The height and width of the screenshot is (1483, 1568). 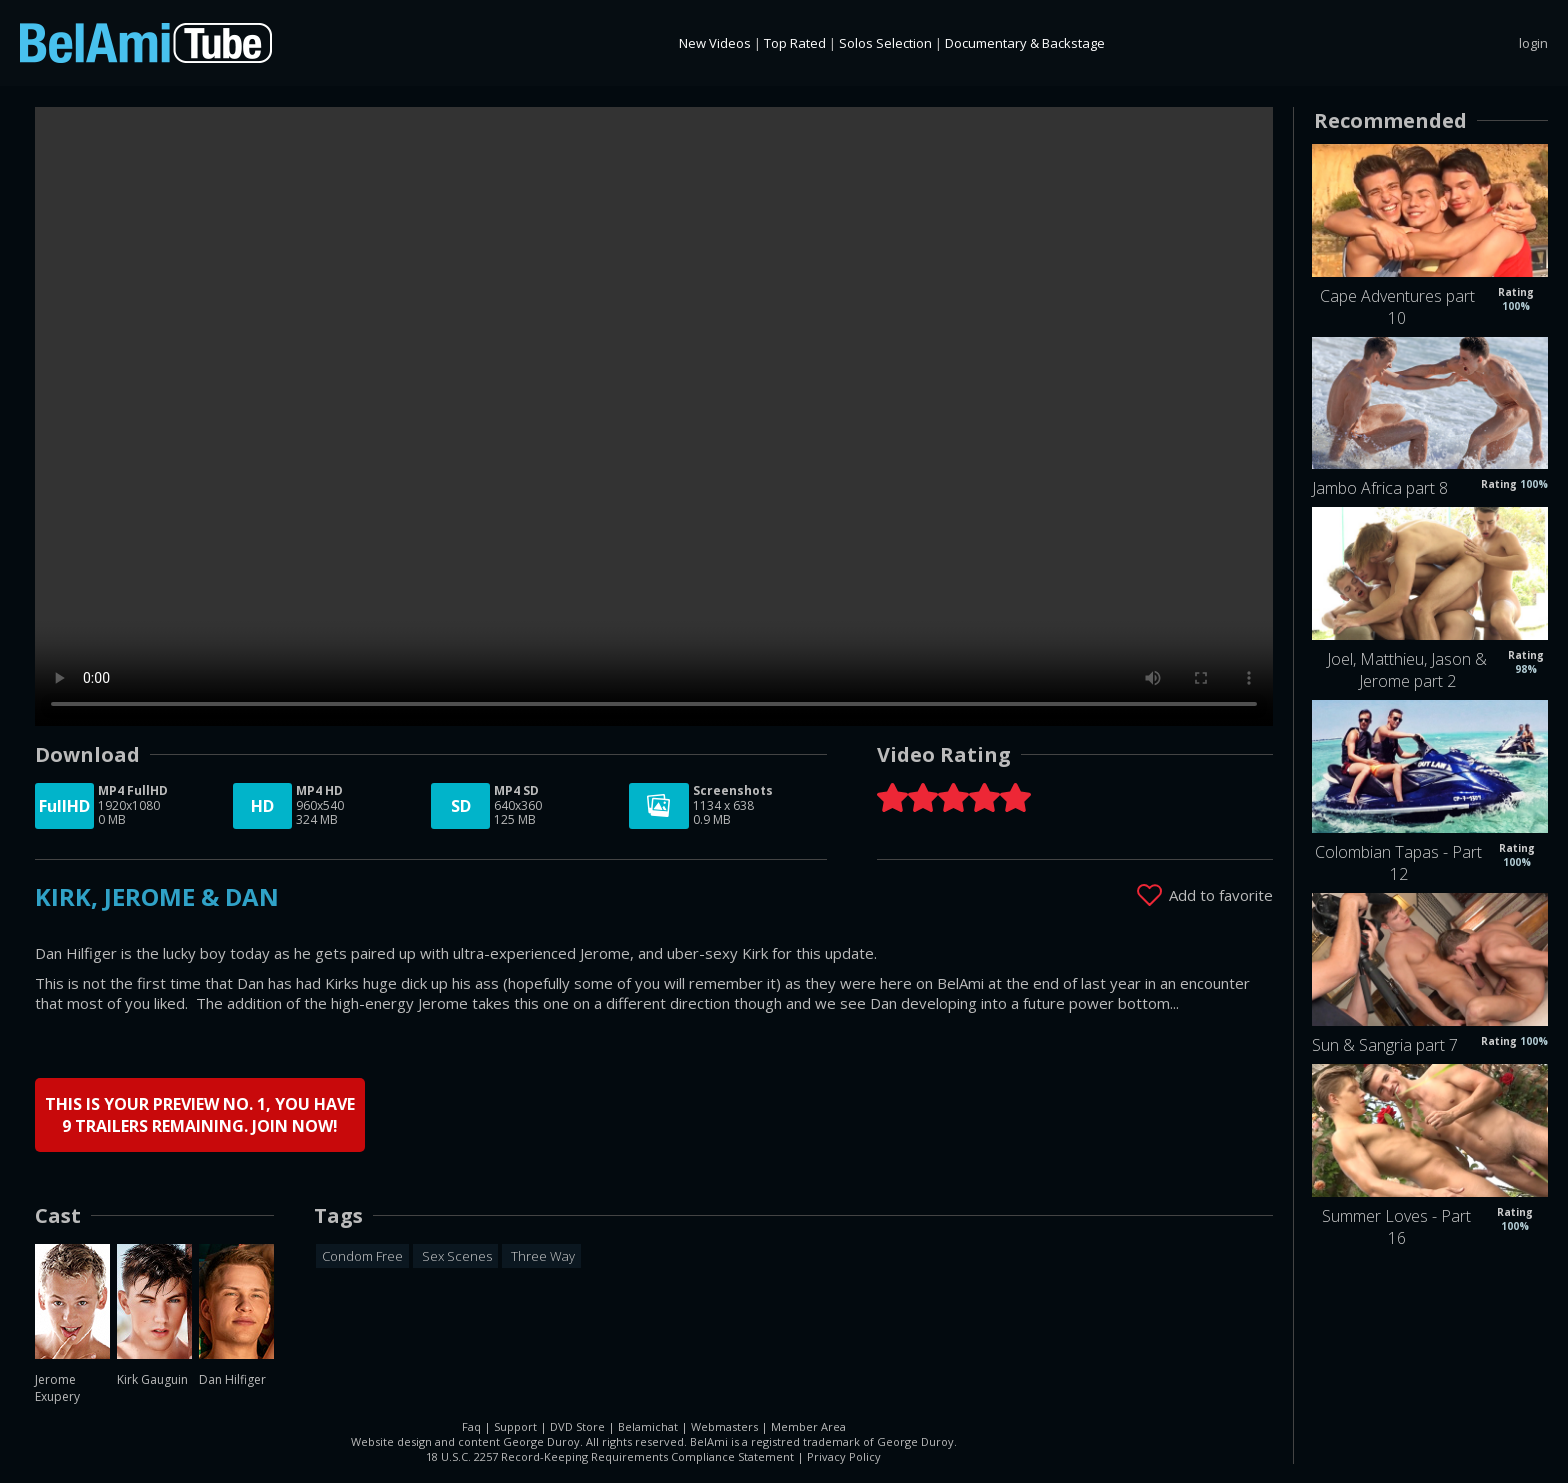 I want to click on Webmasters, so click(x=724, y=1425).